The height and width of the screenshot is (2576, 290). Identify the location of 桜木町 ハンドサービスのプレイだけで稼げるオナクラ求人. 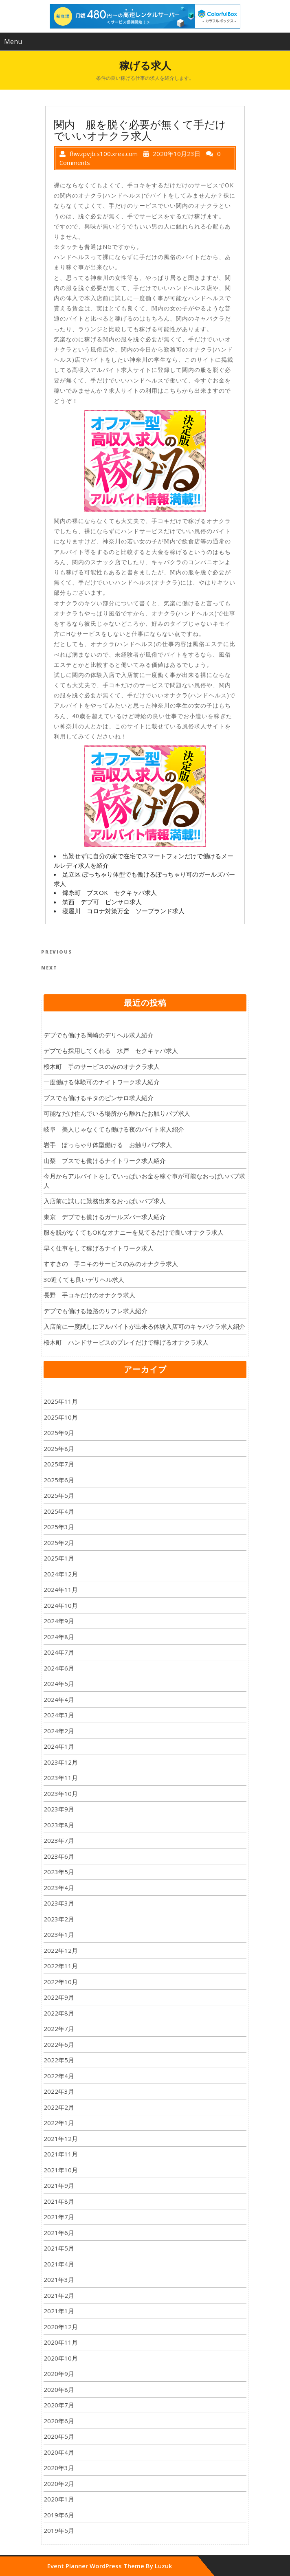
(126, 1342).